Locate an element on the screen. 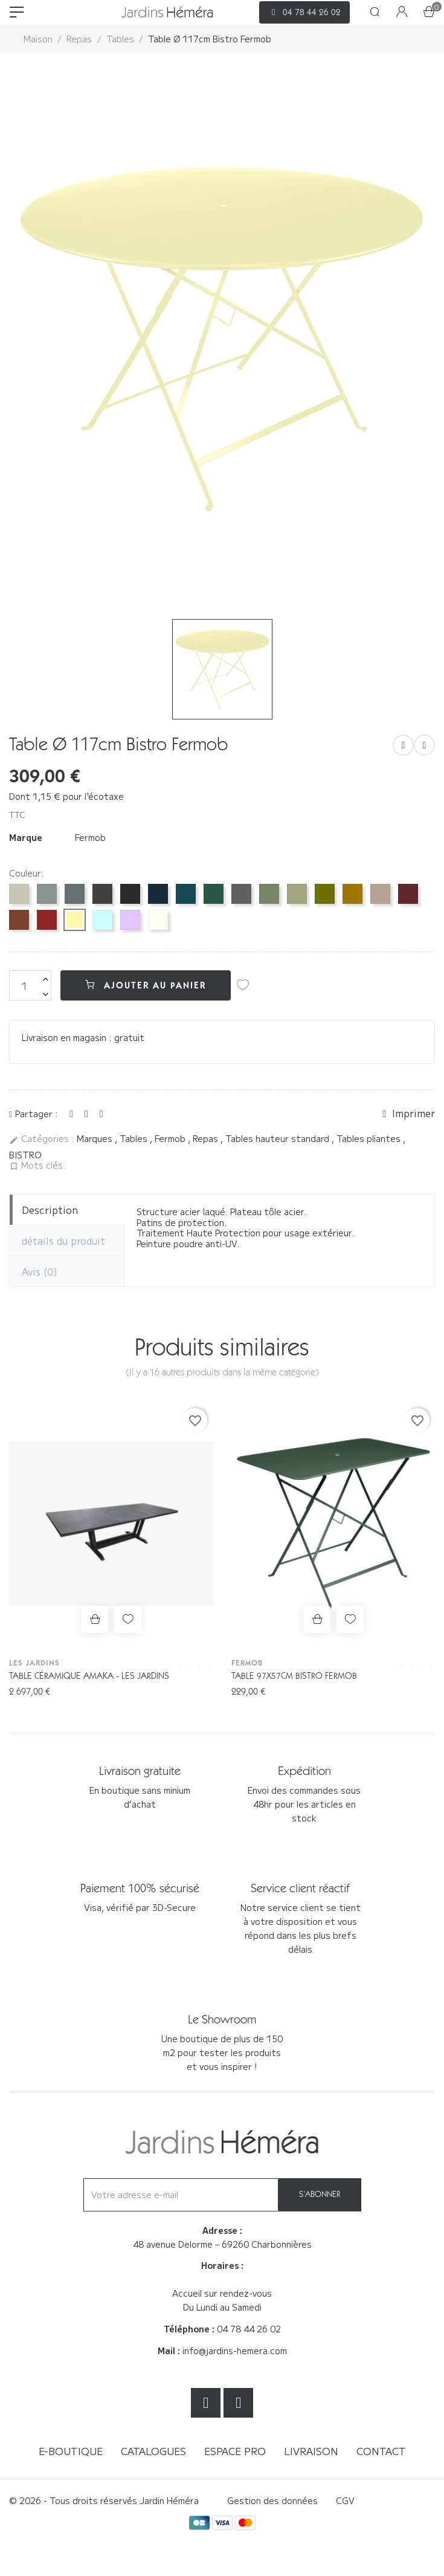  Table 97x57cm Bistro Fermob is located at coordinates (294, 1675).